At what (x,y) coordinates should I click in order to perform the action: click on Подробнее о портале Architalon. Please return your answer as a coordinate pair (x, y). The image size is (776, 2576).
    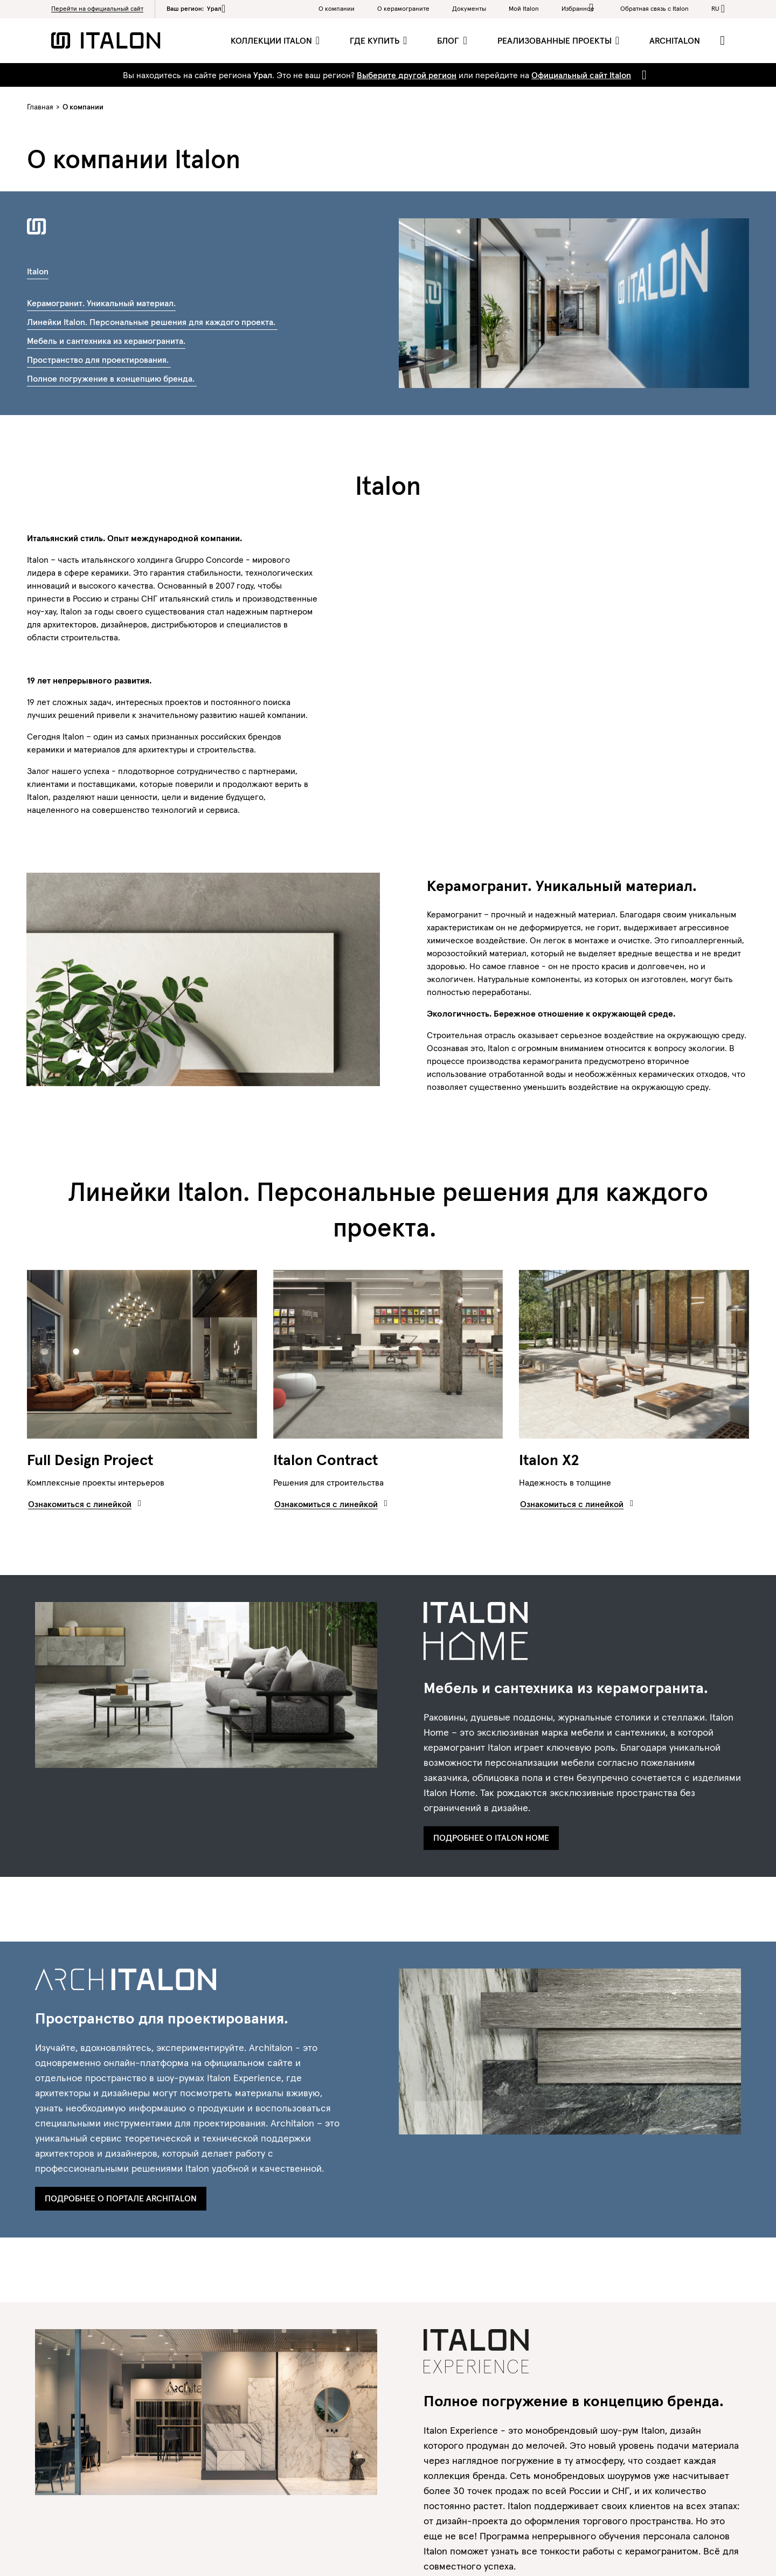
    Looking at the image, I should click on (121, 2198).